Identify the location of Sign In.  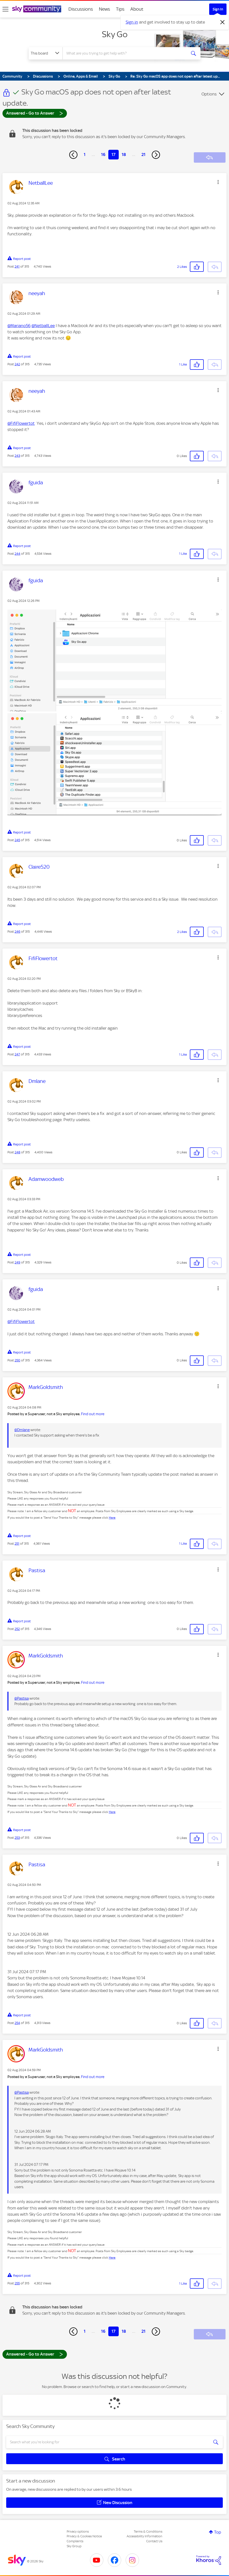
(218, 9).